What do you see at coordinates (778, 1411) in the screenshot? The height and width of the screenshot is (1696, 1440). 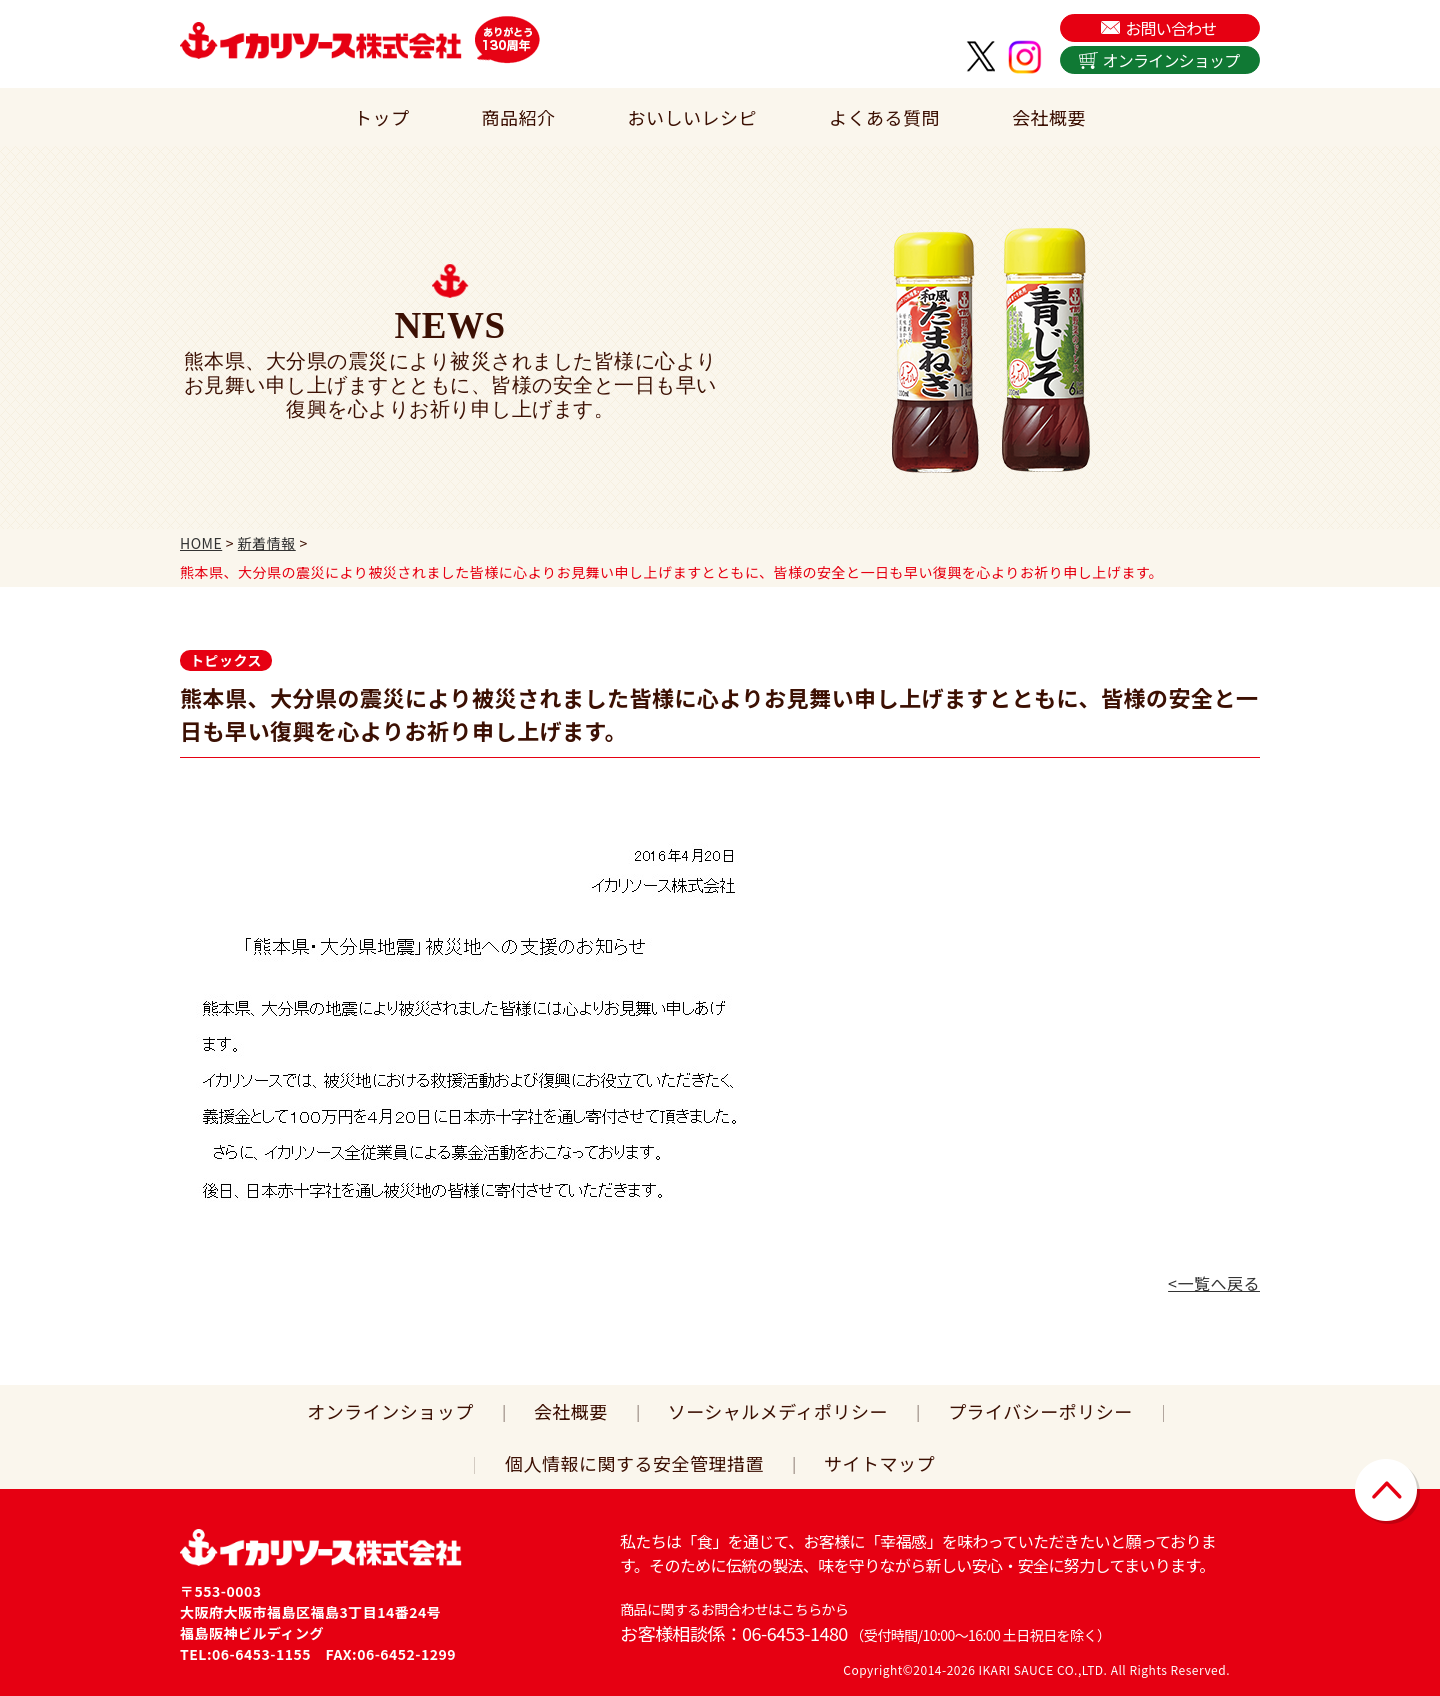 I see `ソーシャルメディポリシー` at bounding box center [778, 1411].